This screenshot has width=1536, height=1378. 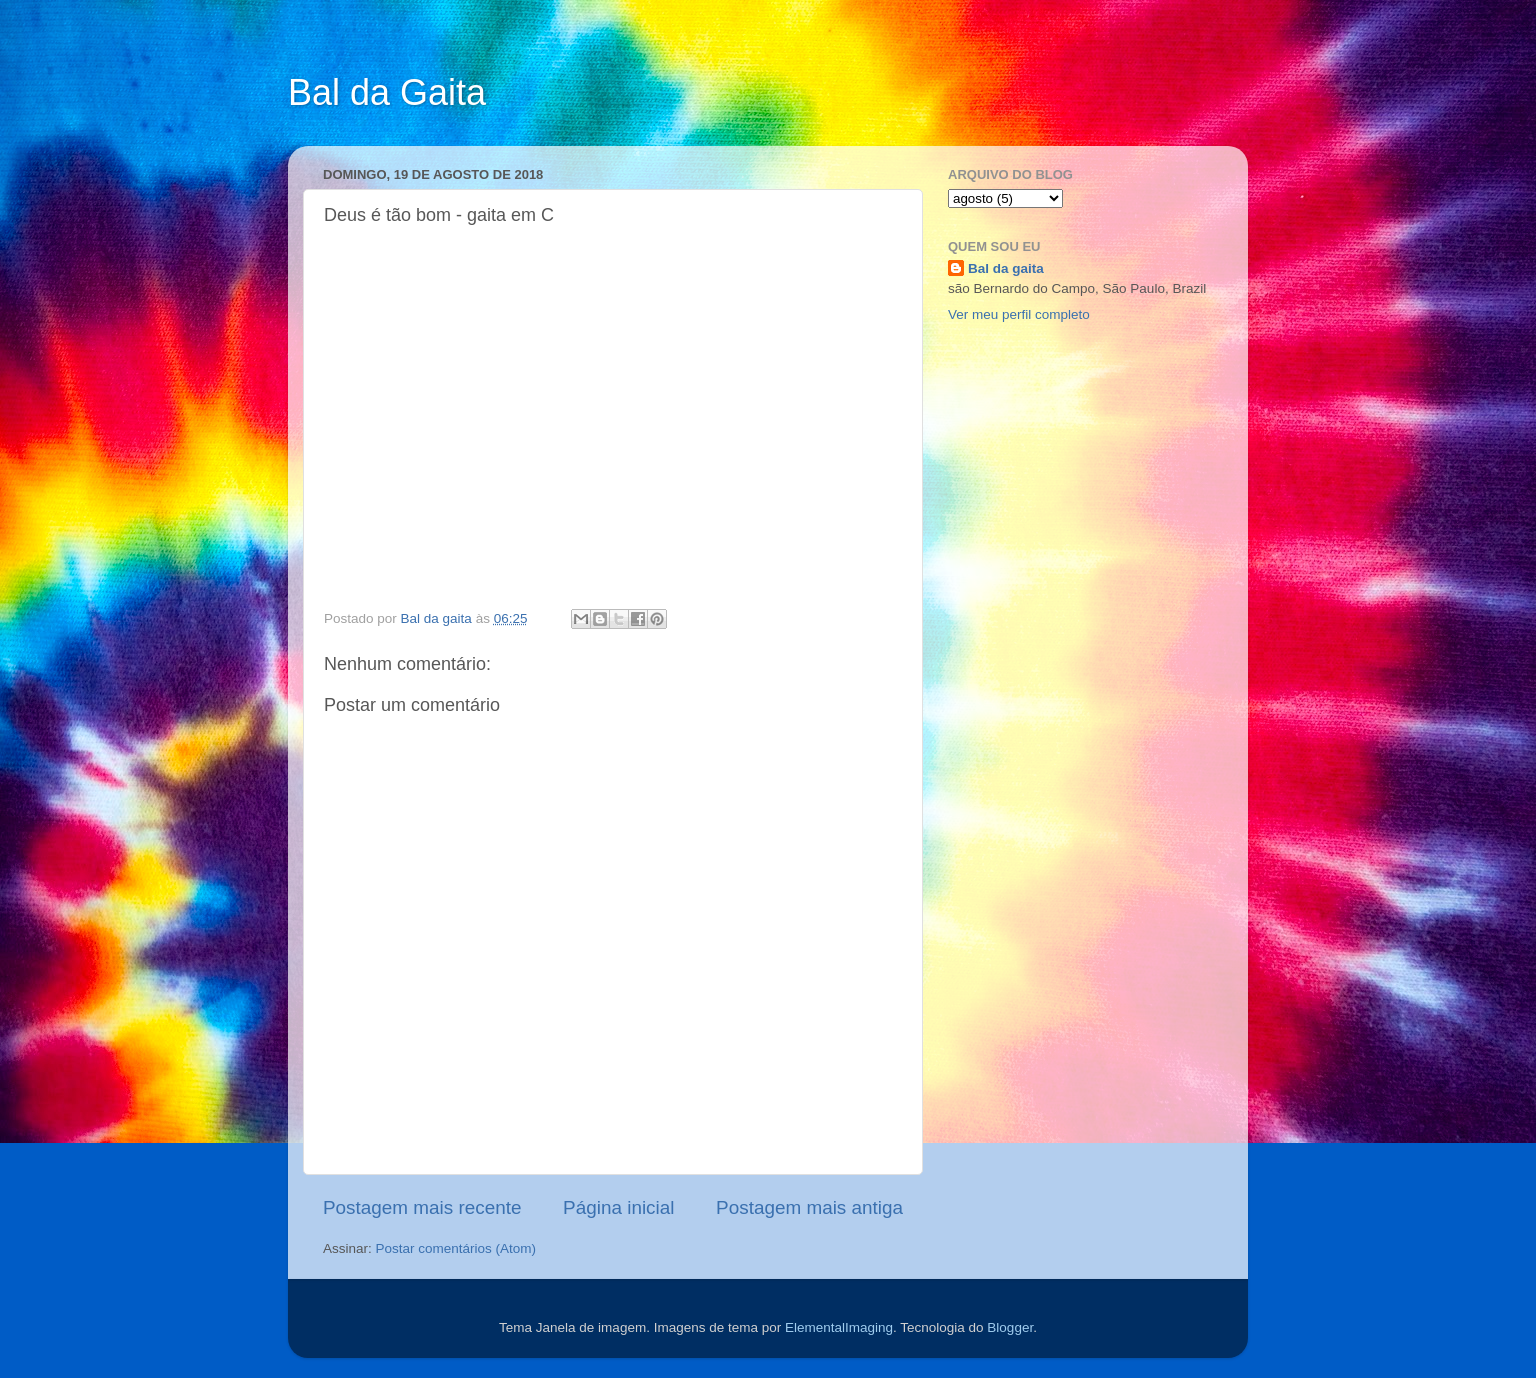 What do you see at coordinates (809, 1207) in the screenshot?
I see `Postagem mais antiga` at bounding box center [809, 1207].